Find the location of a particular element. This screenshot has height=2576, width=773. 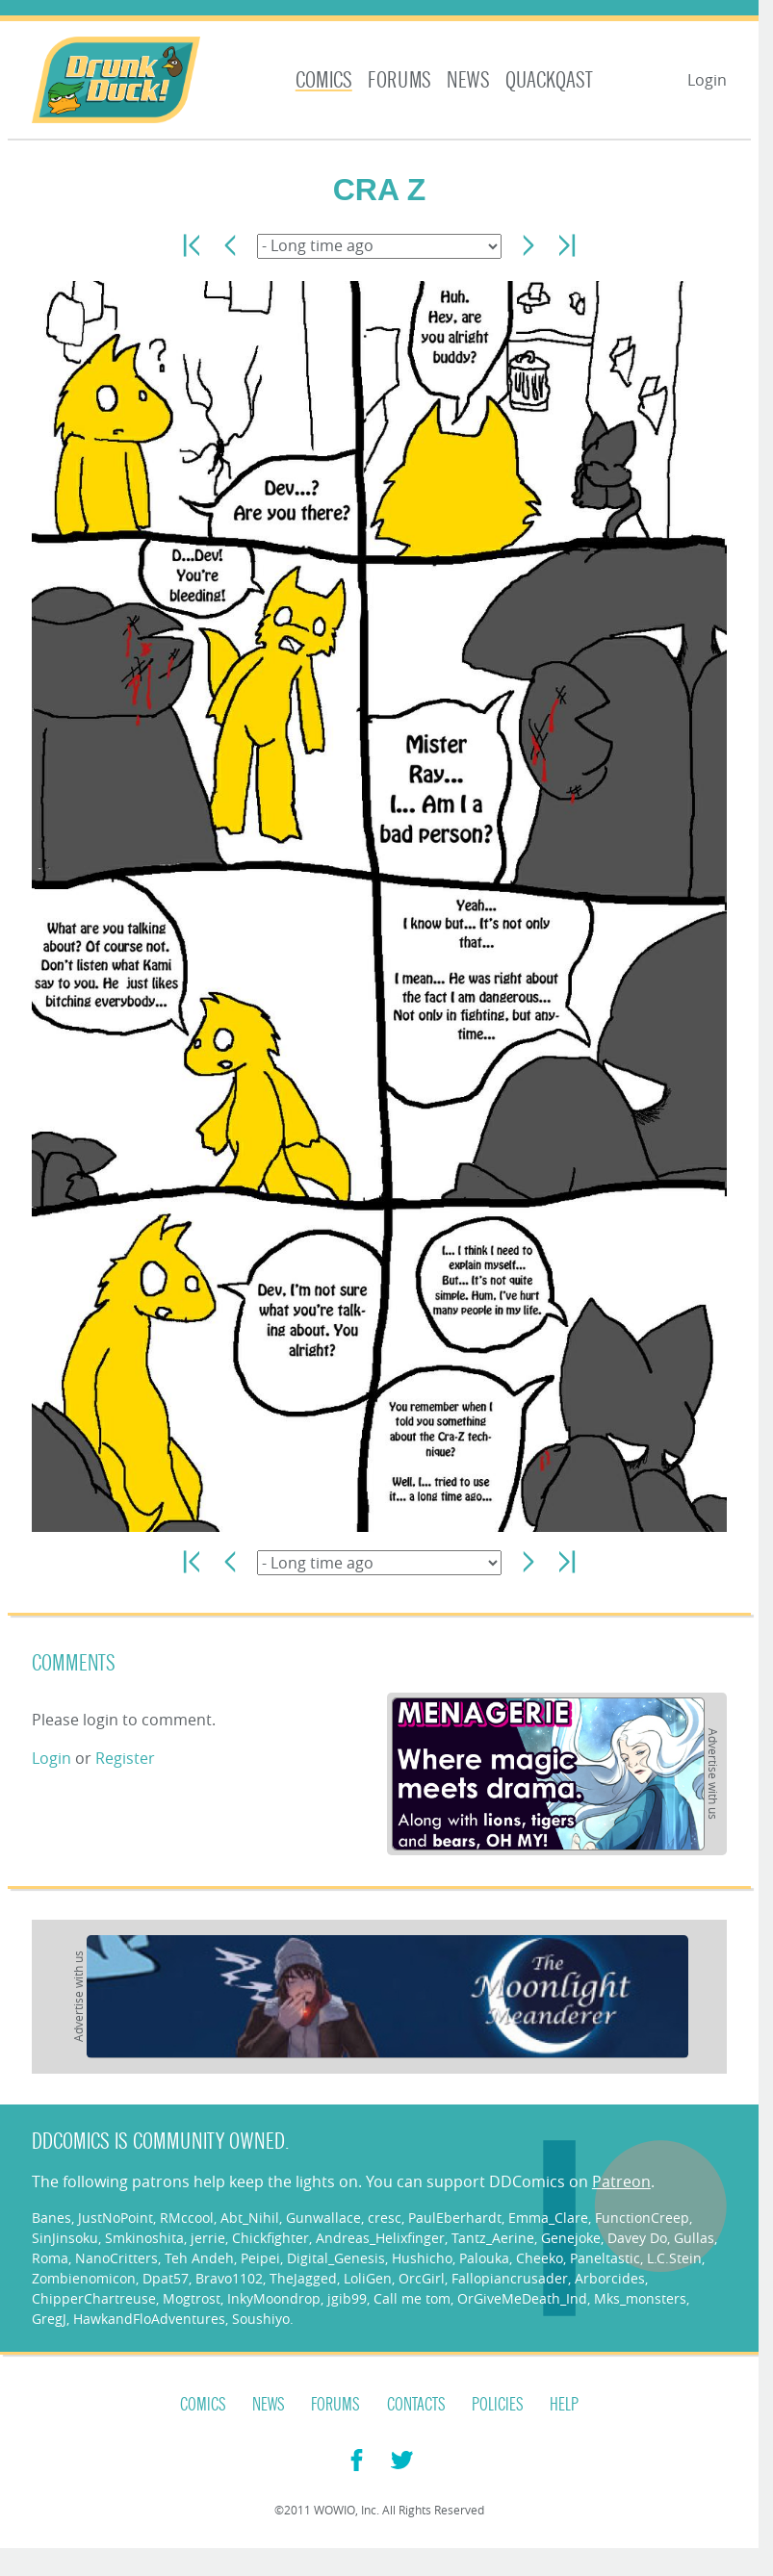

L.C.Stein is located at coordinates (674, 2258).